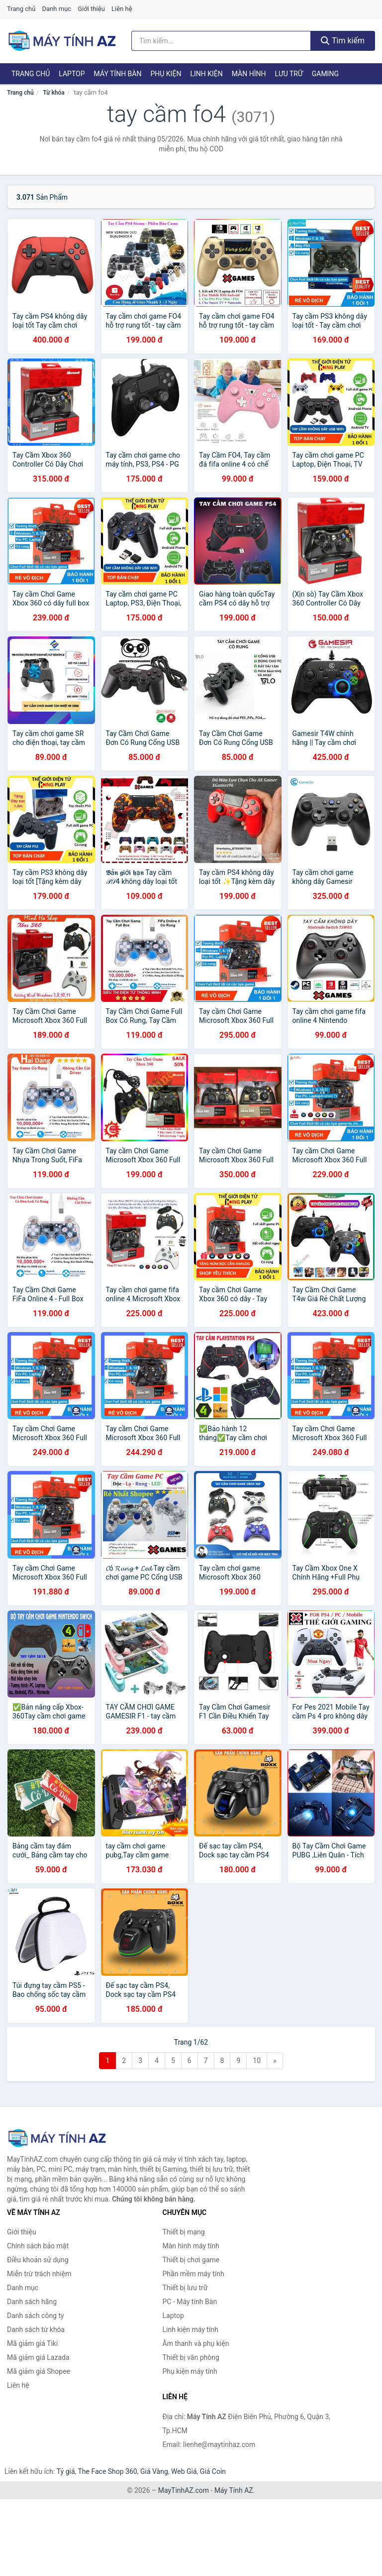 This screenshot has width=382, height=2576. I want to click on Tỷ giá, so click(66, 2471).